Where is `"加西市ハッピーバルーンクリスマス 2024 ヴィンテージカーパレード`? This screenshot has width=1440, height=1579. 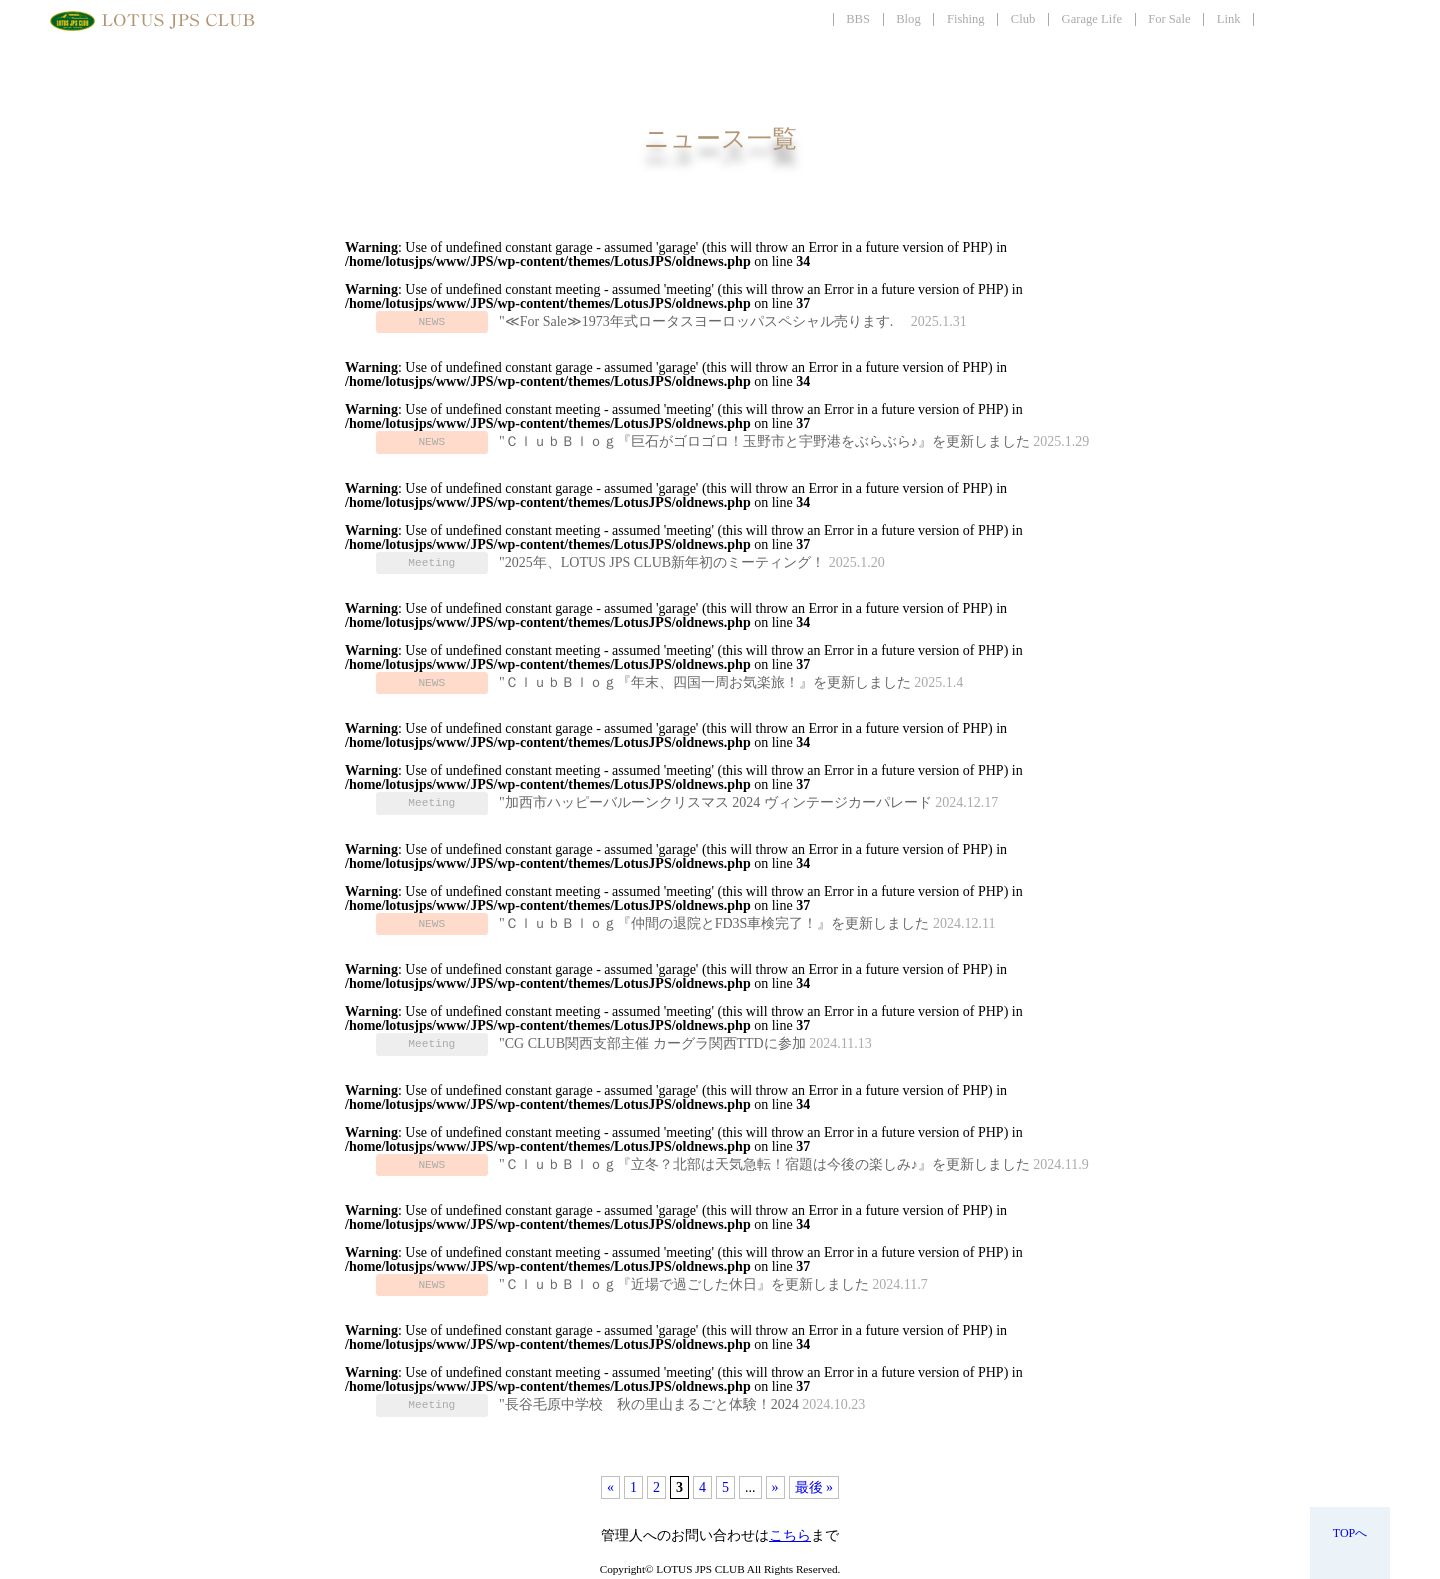 "加西市ハッピーバルーンクリスマス 2024 ヴィンテージカーパレード is located at coordinates (715, 802).